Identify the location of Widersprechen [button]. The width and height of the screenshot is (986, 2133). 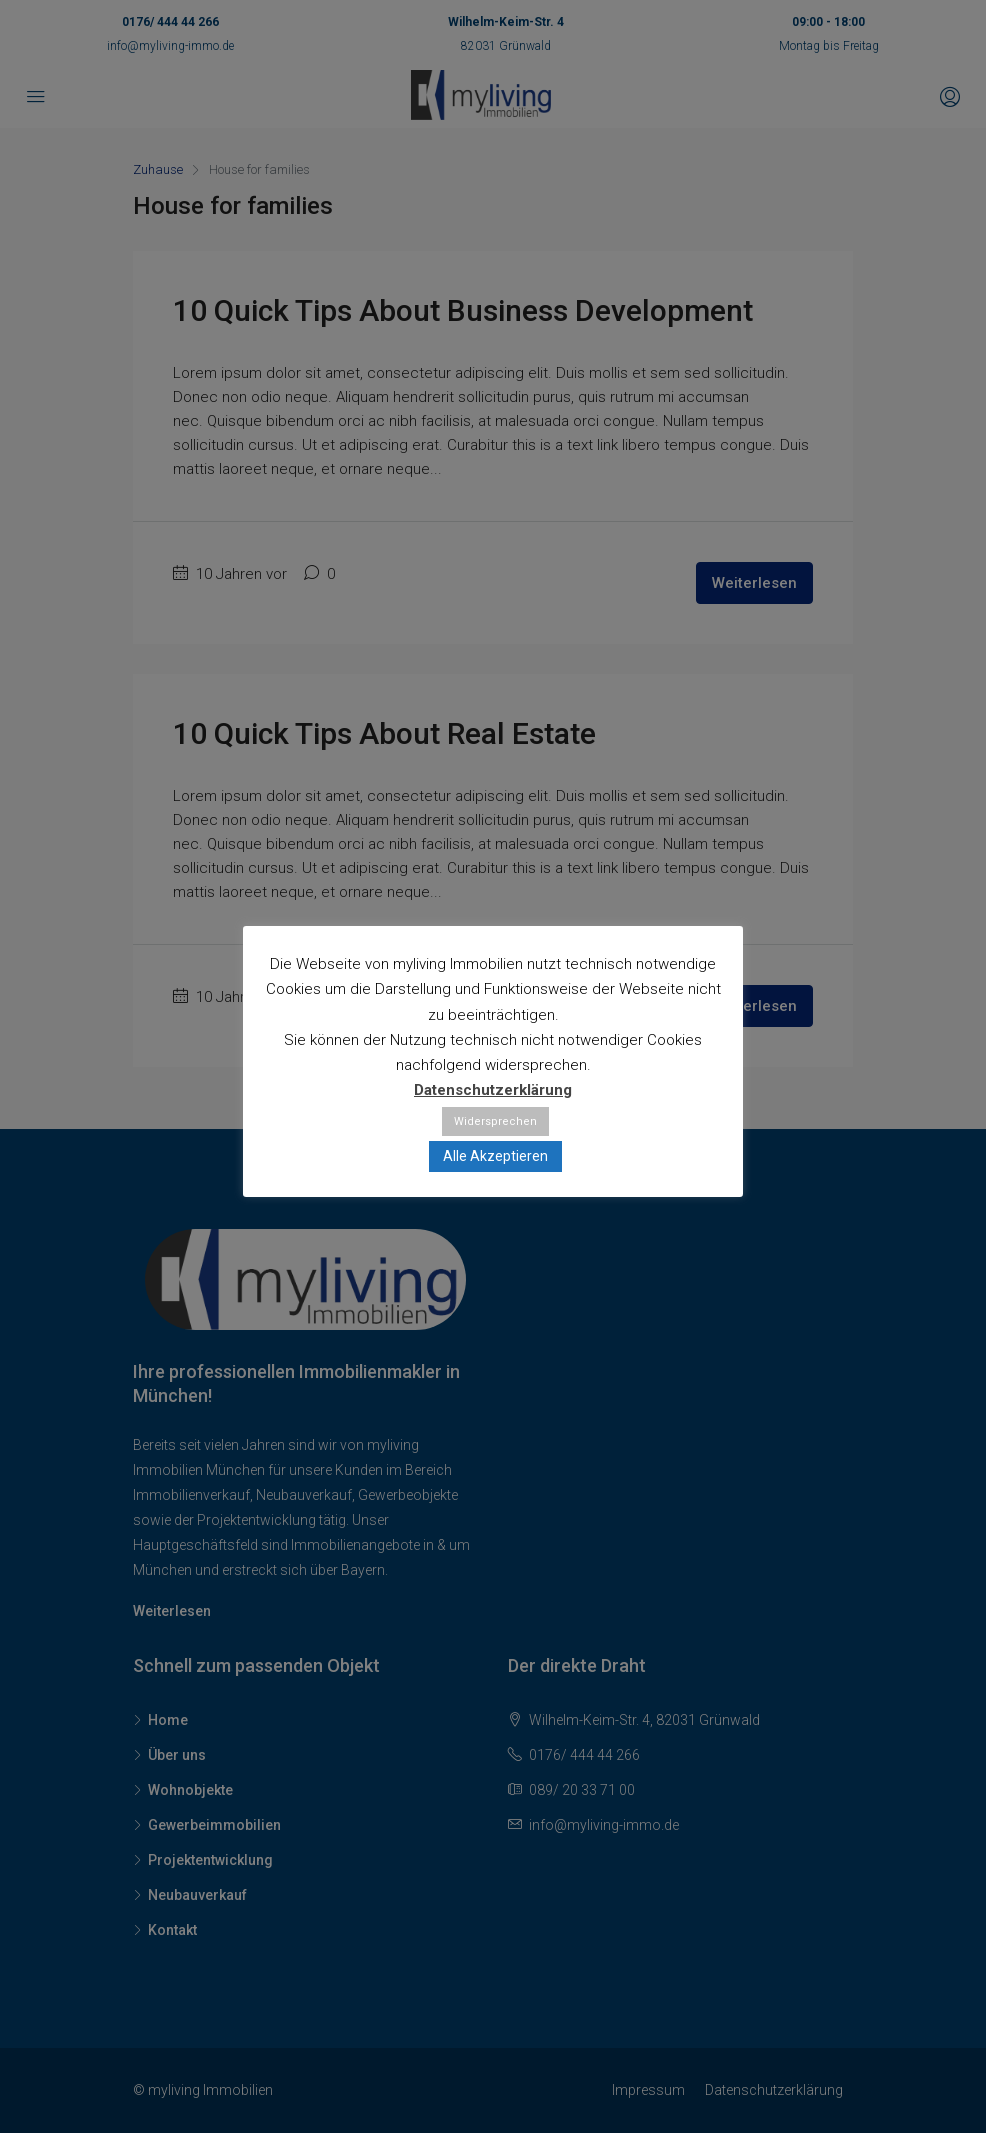
(495, 1121).